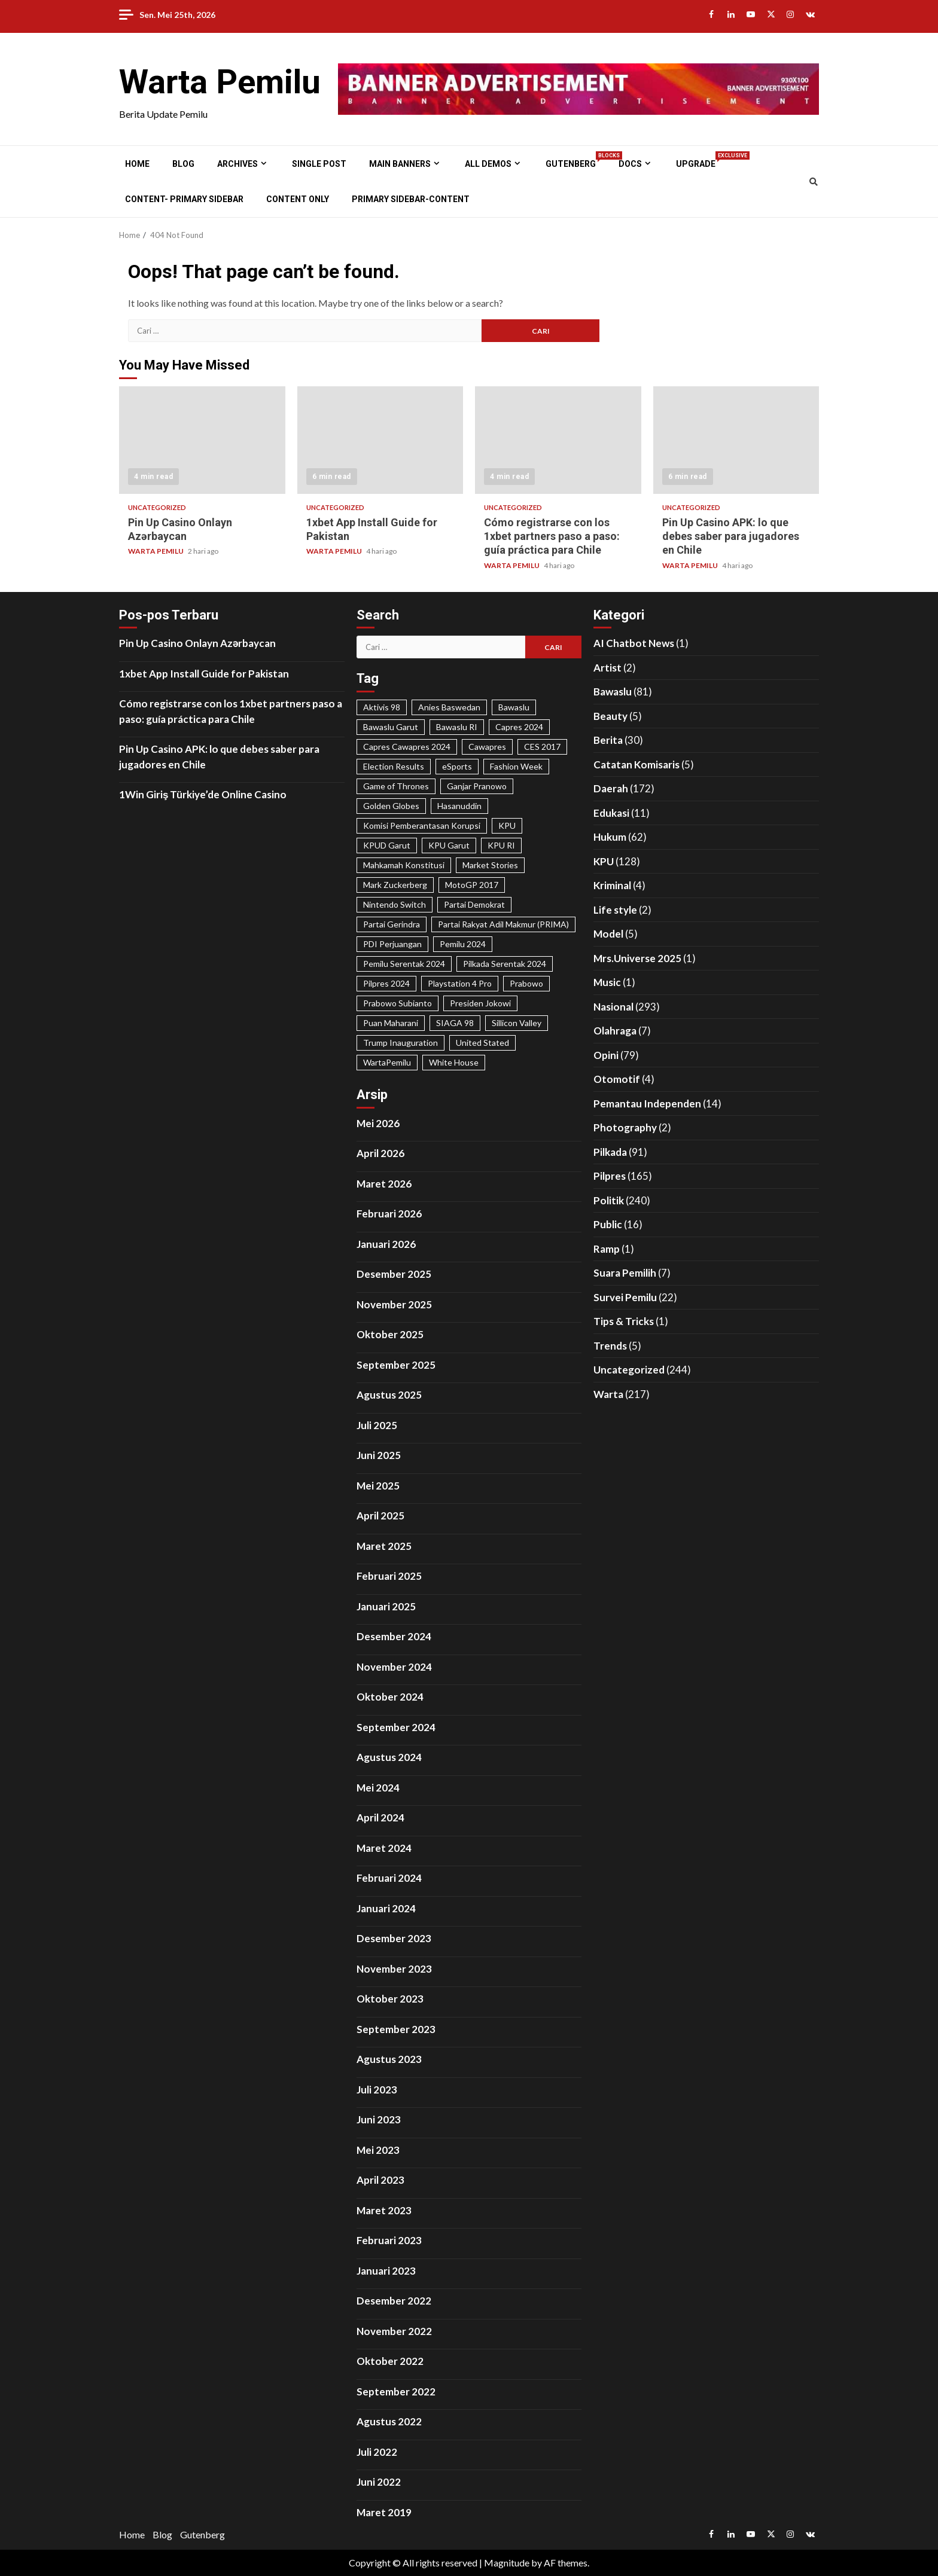  What do you see at coordinates (394, 1938) in the screenshot?
I see `Desember 2023` at bounding box center [394, 1938].